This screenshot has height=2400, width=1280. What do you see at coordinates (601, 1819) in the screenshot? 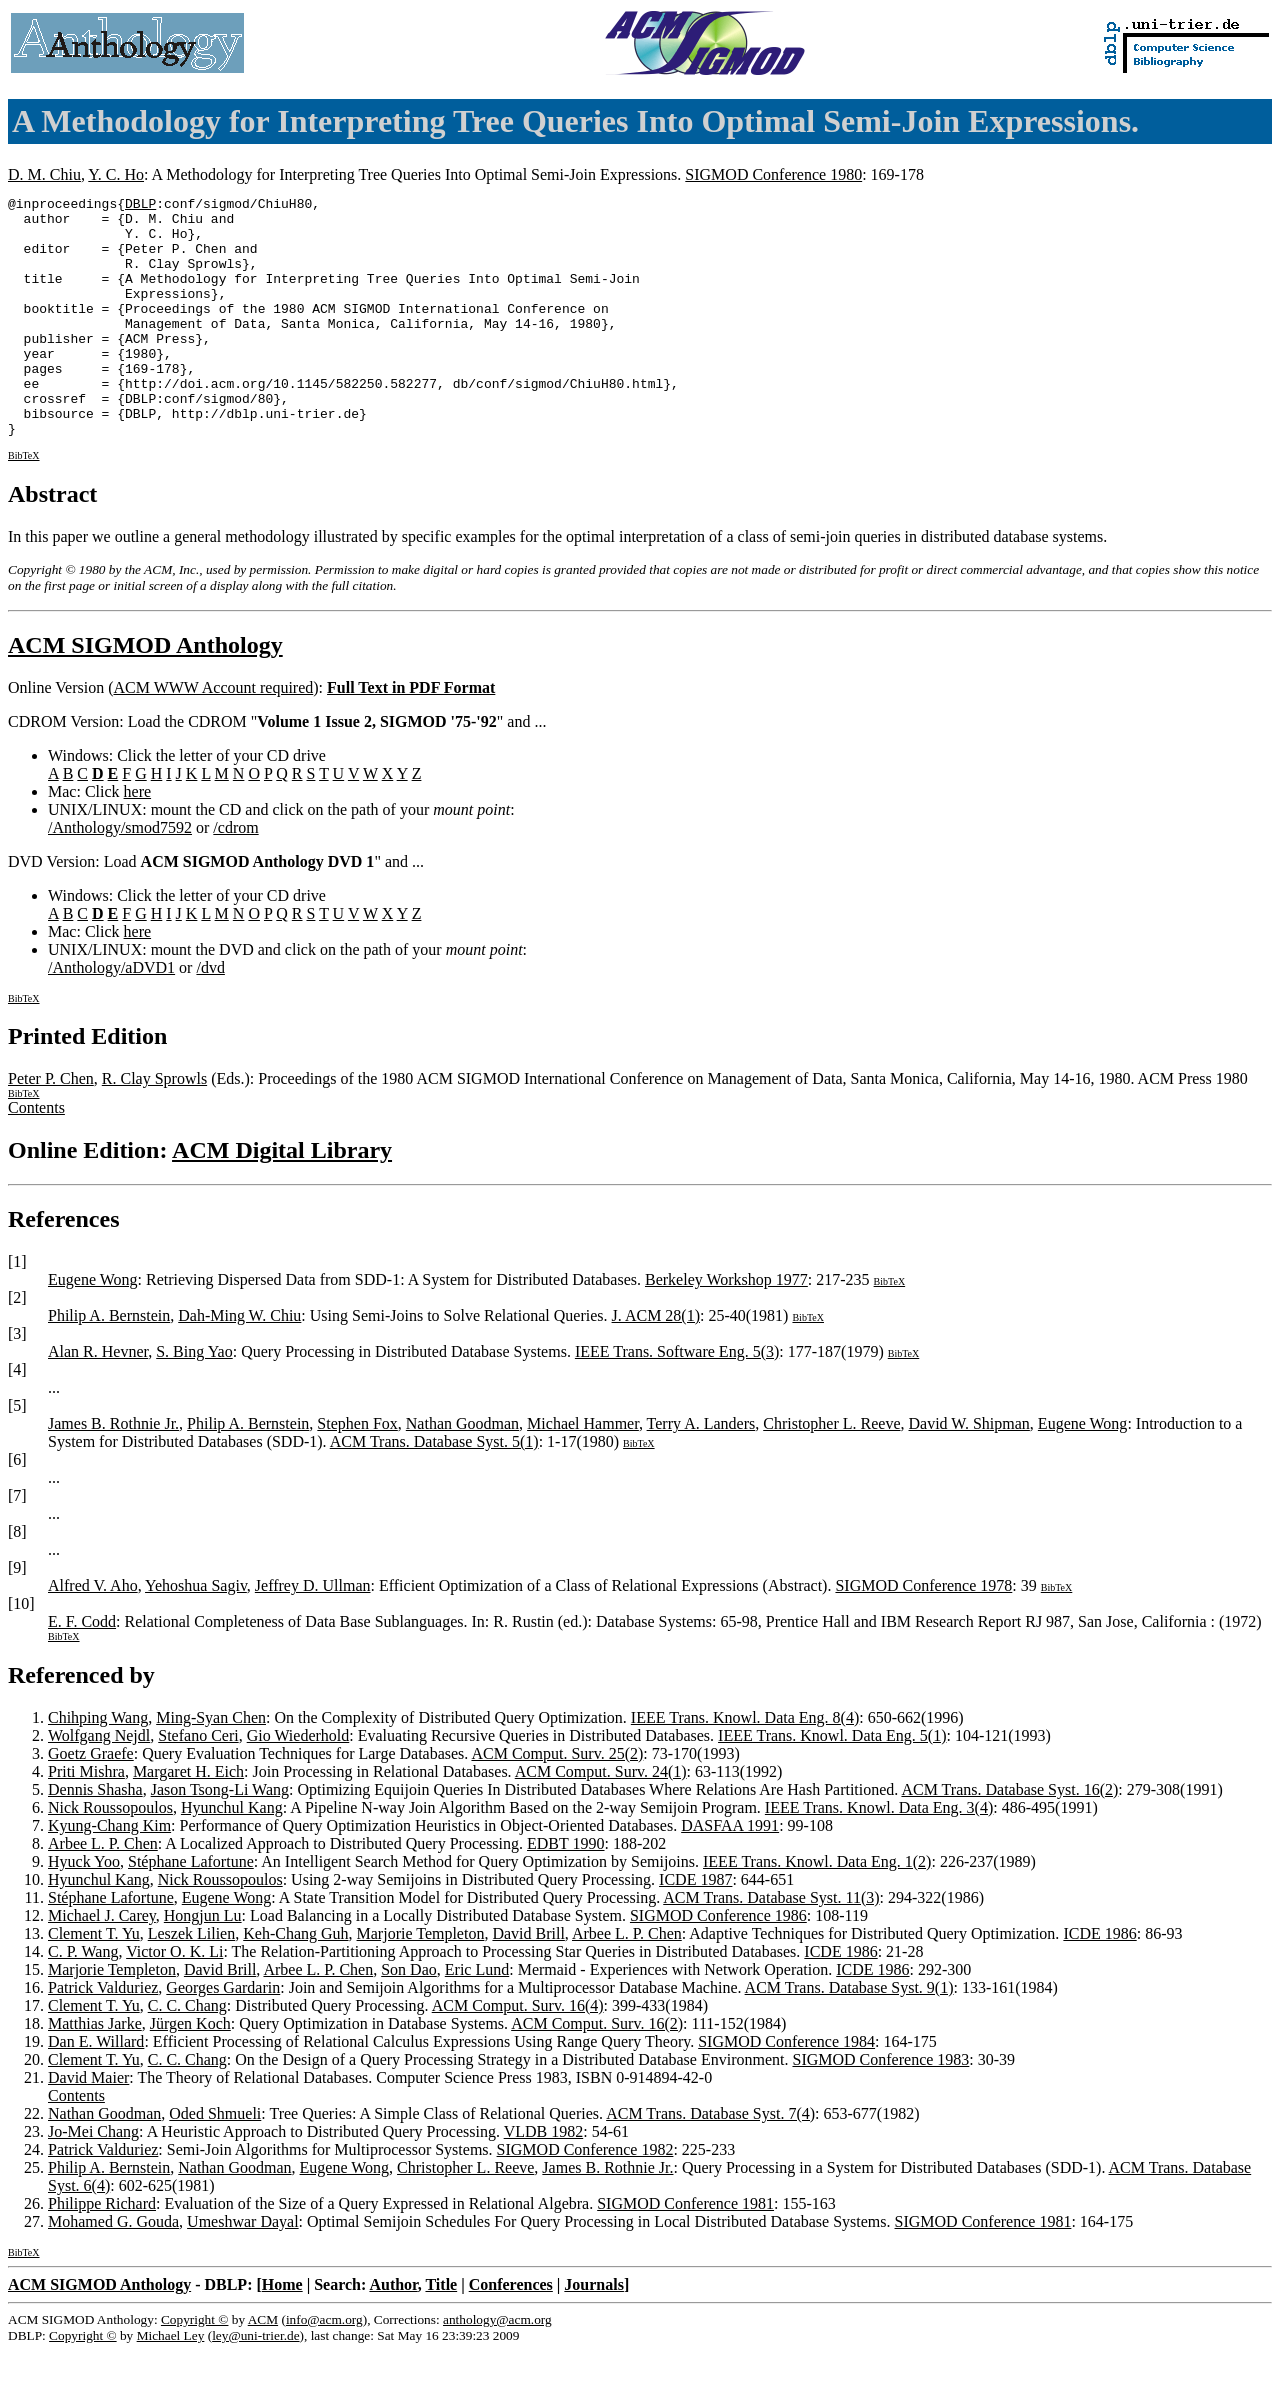
I see `ACM Comput. Surv. 24(1)` at bounding box center [601, 1819].